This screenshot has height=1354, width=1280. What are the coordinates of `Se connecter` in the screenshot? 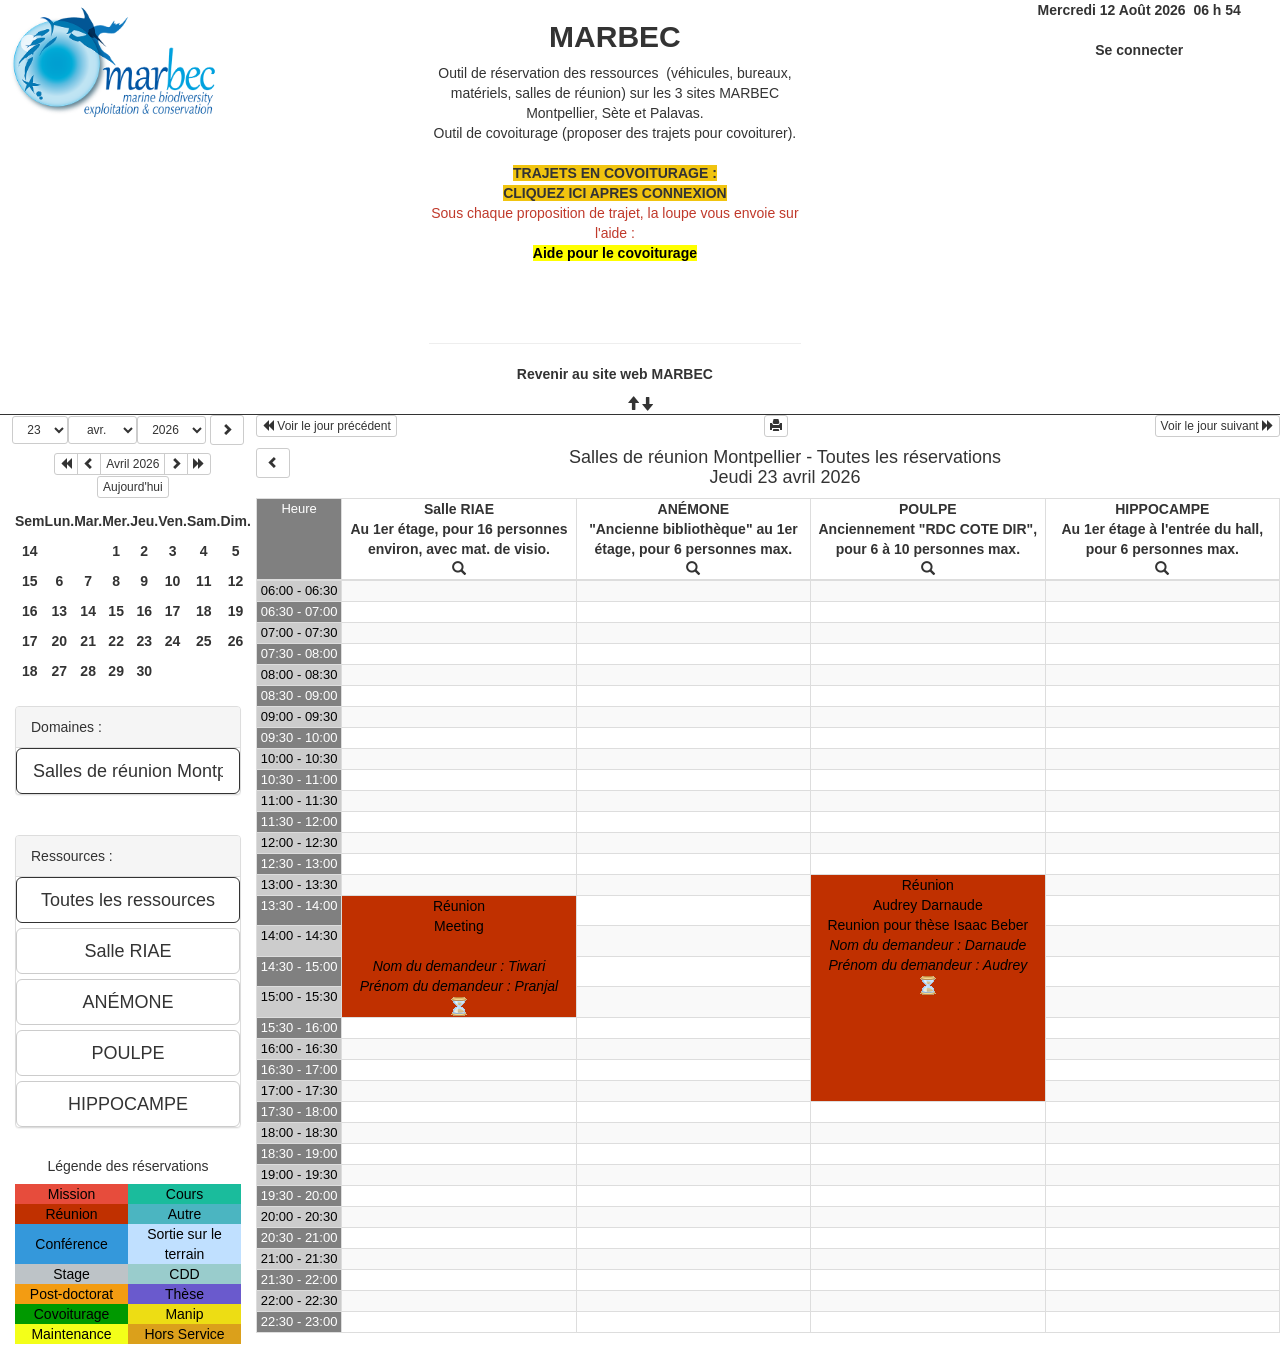 It's located at (1139, 50).